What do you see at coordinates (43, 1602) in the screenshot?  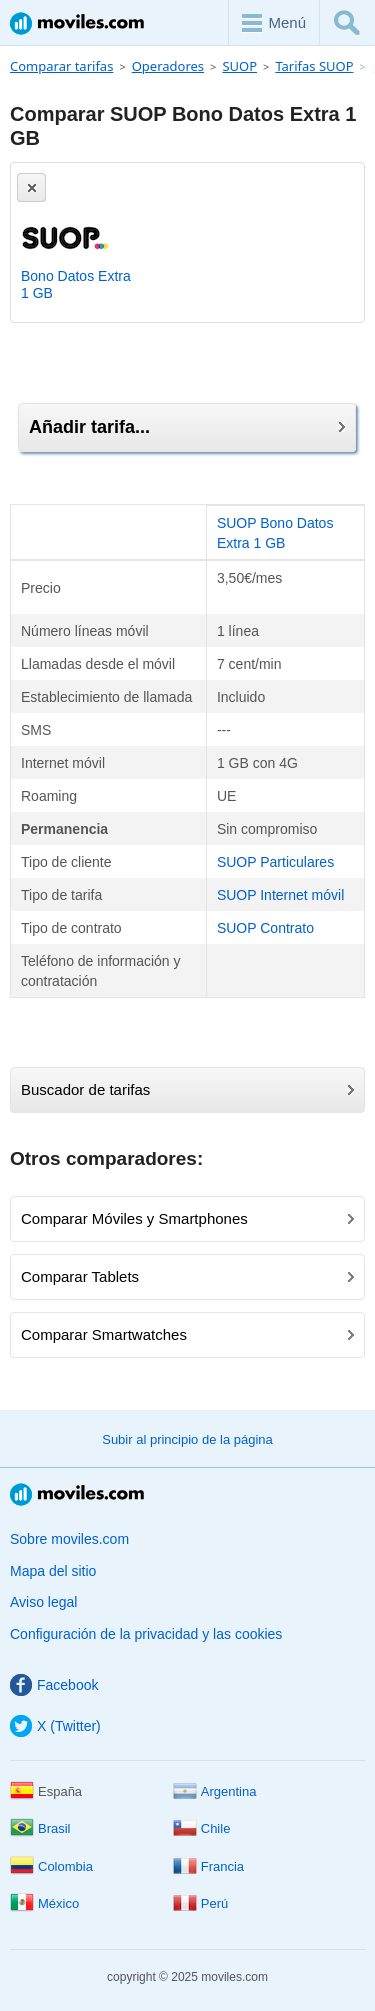 I see `Aviso legal` at bounding box center [43, 1602].